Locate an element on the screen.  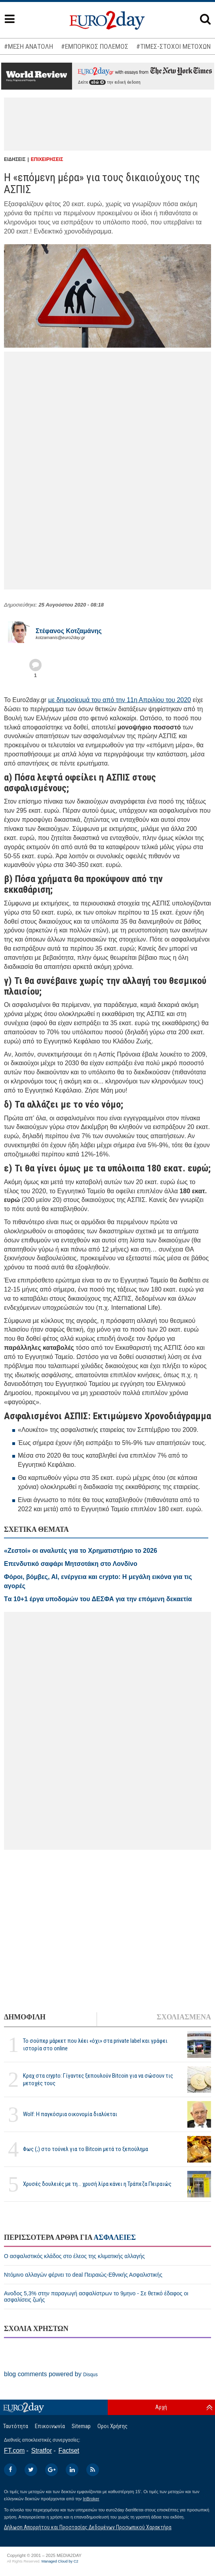
Φως (;) στο τούνελ για το Bitcoin μετά το ξεπούλημα is located at coordinates (85, 2149).